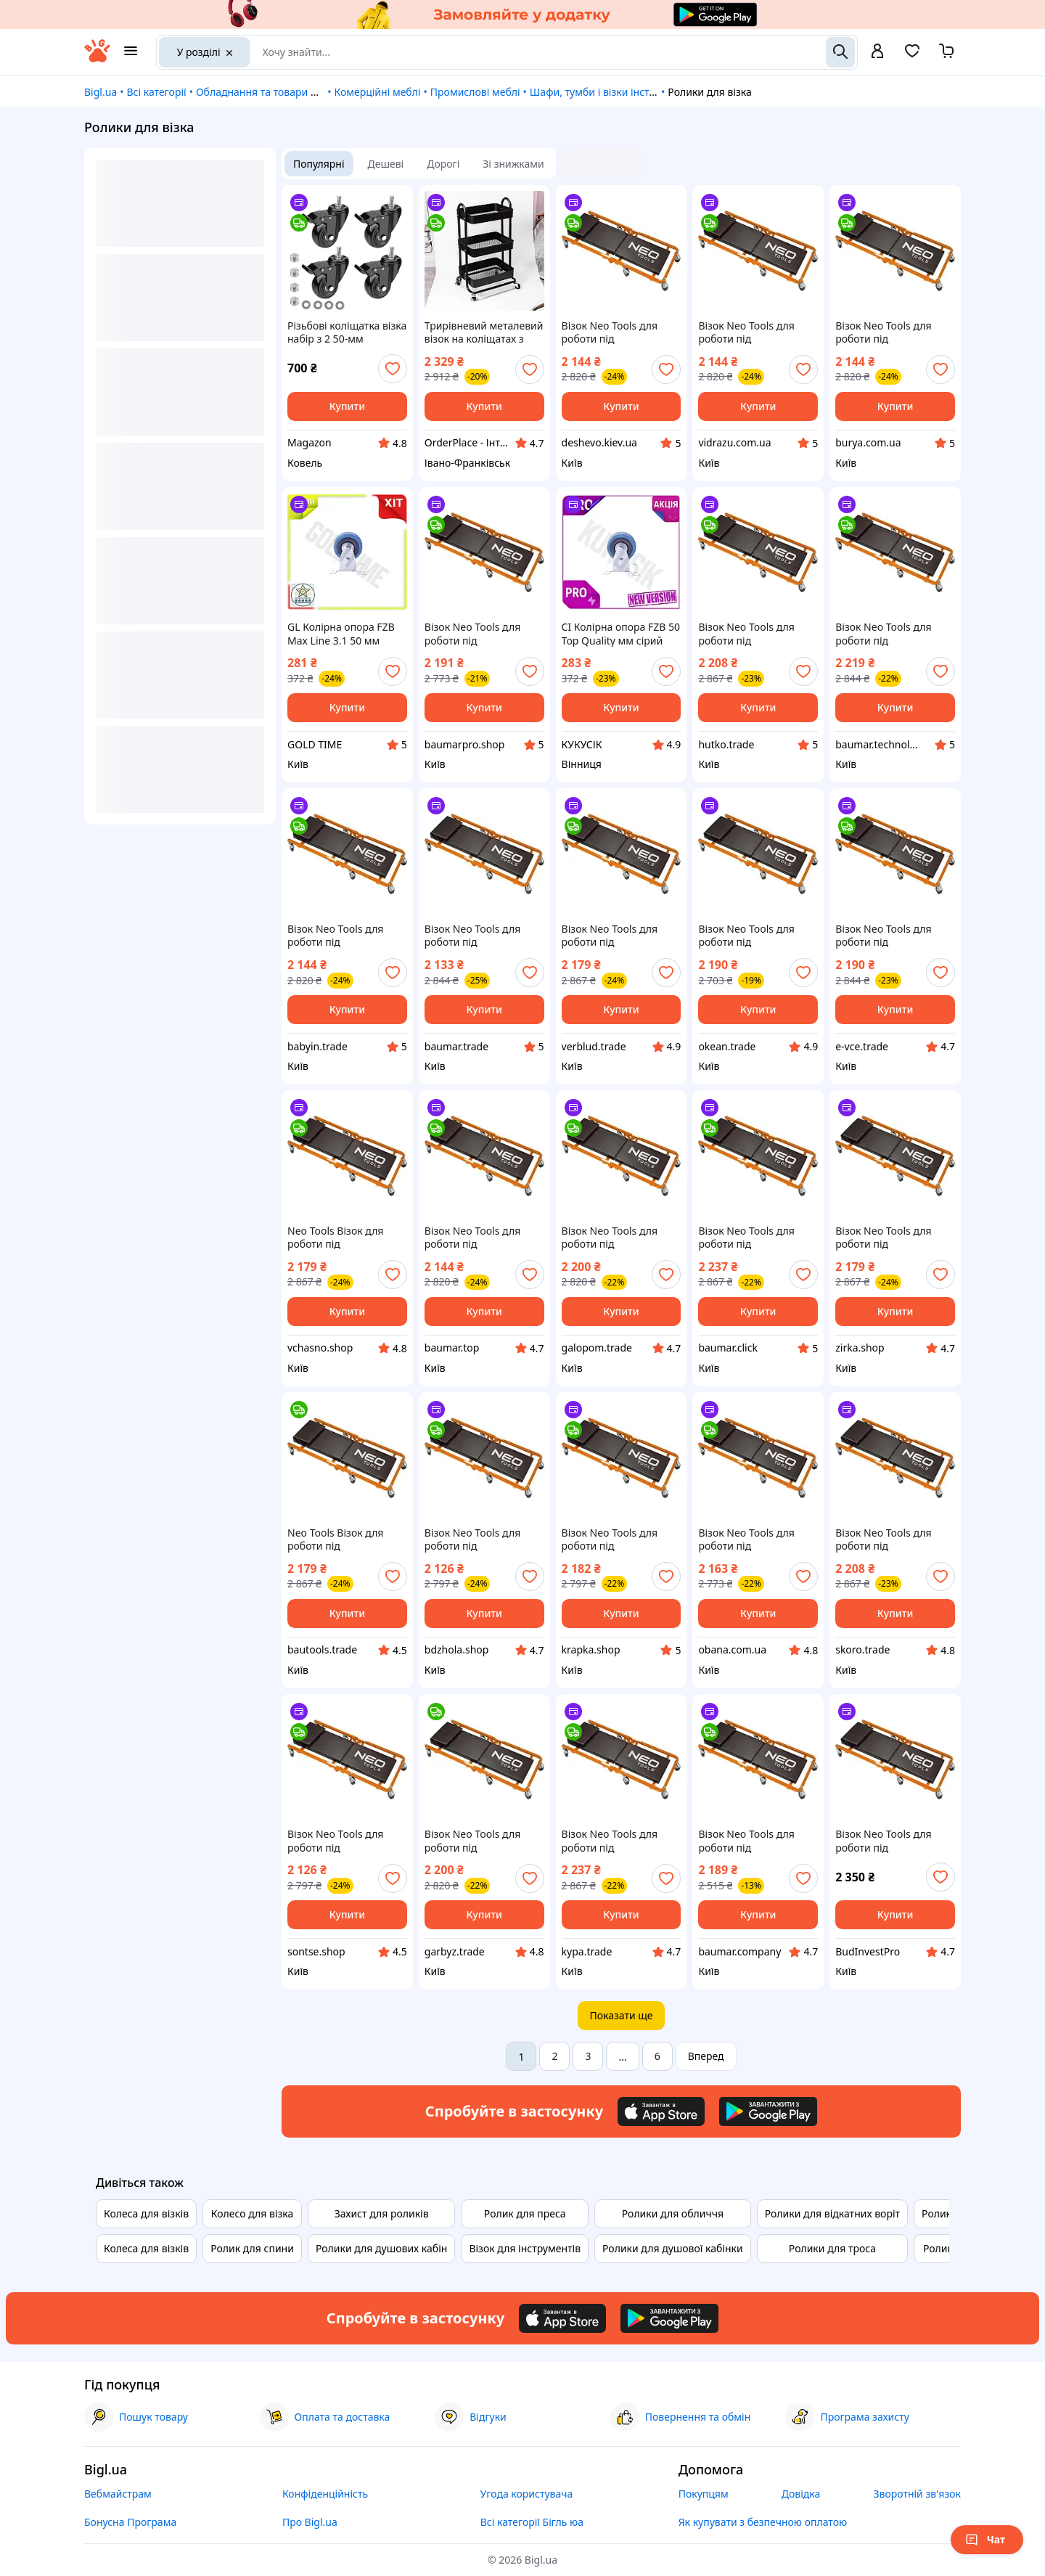 This screenshot has width=1045, height=2576. What do you see at coordinates (325, 2494) in the screenshot?
I see `Конфіденційність` at bounding box center [325, 2494].